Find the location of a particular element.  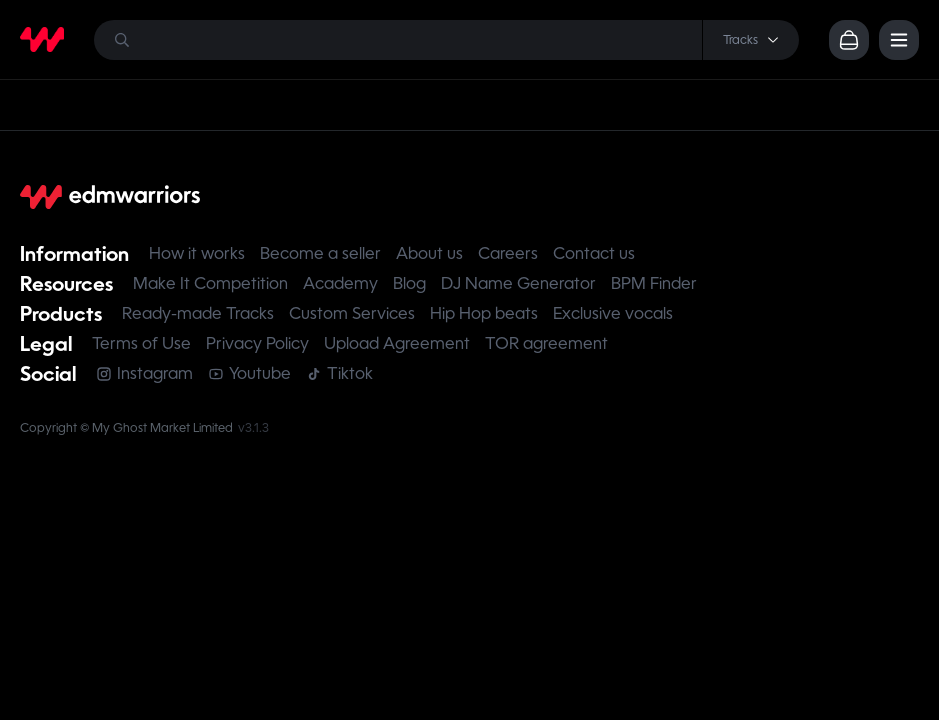

Terms of Use is located at coordinates (141, 343).